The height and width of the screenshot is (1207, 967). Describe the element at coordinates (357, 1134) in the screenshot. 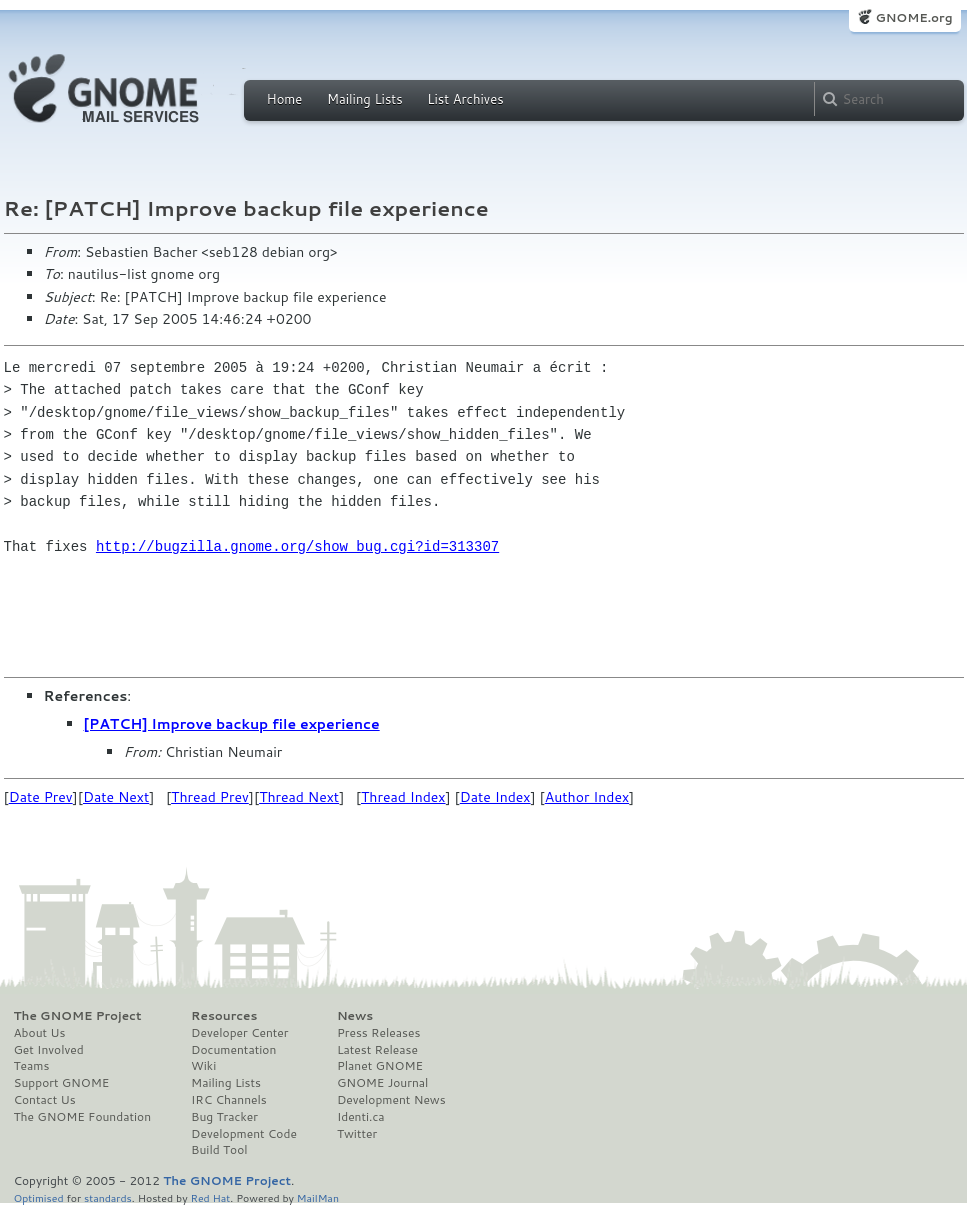

I see `Twitter` at that location.